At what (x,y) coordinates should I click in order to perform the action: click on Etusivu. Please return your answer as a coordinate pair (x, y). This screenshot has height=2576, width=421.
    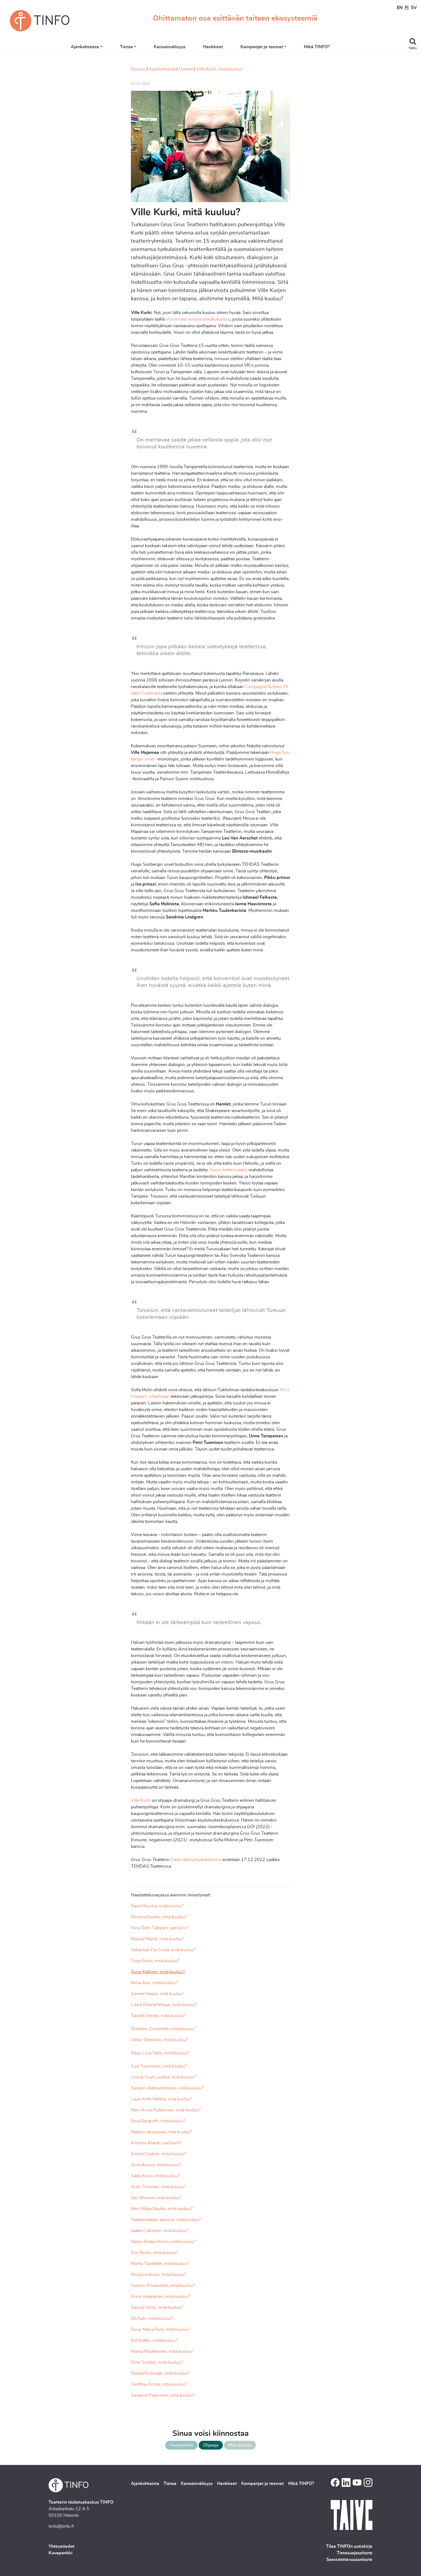
    Looking at the image, I should click on (138, 69).